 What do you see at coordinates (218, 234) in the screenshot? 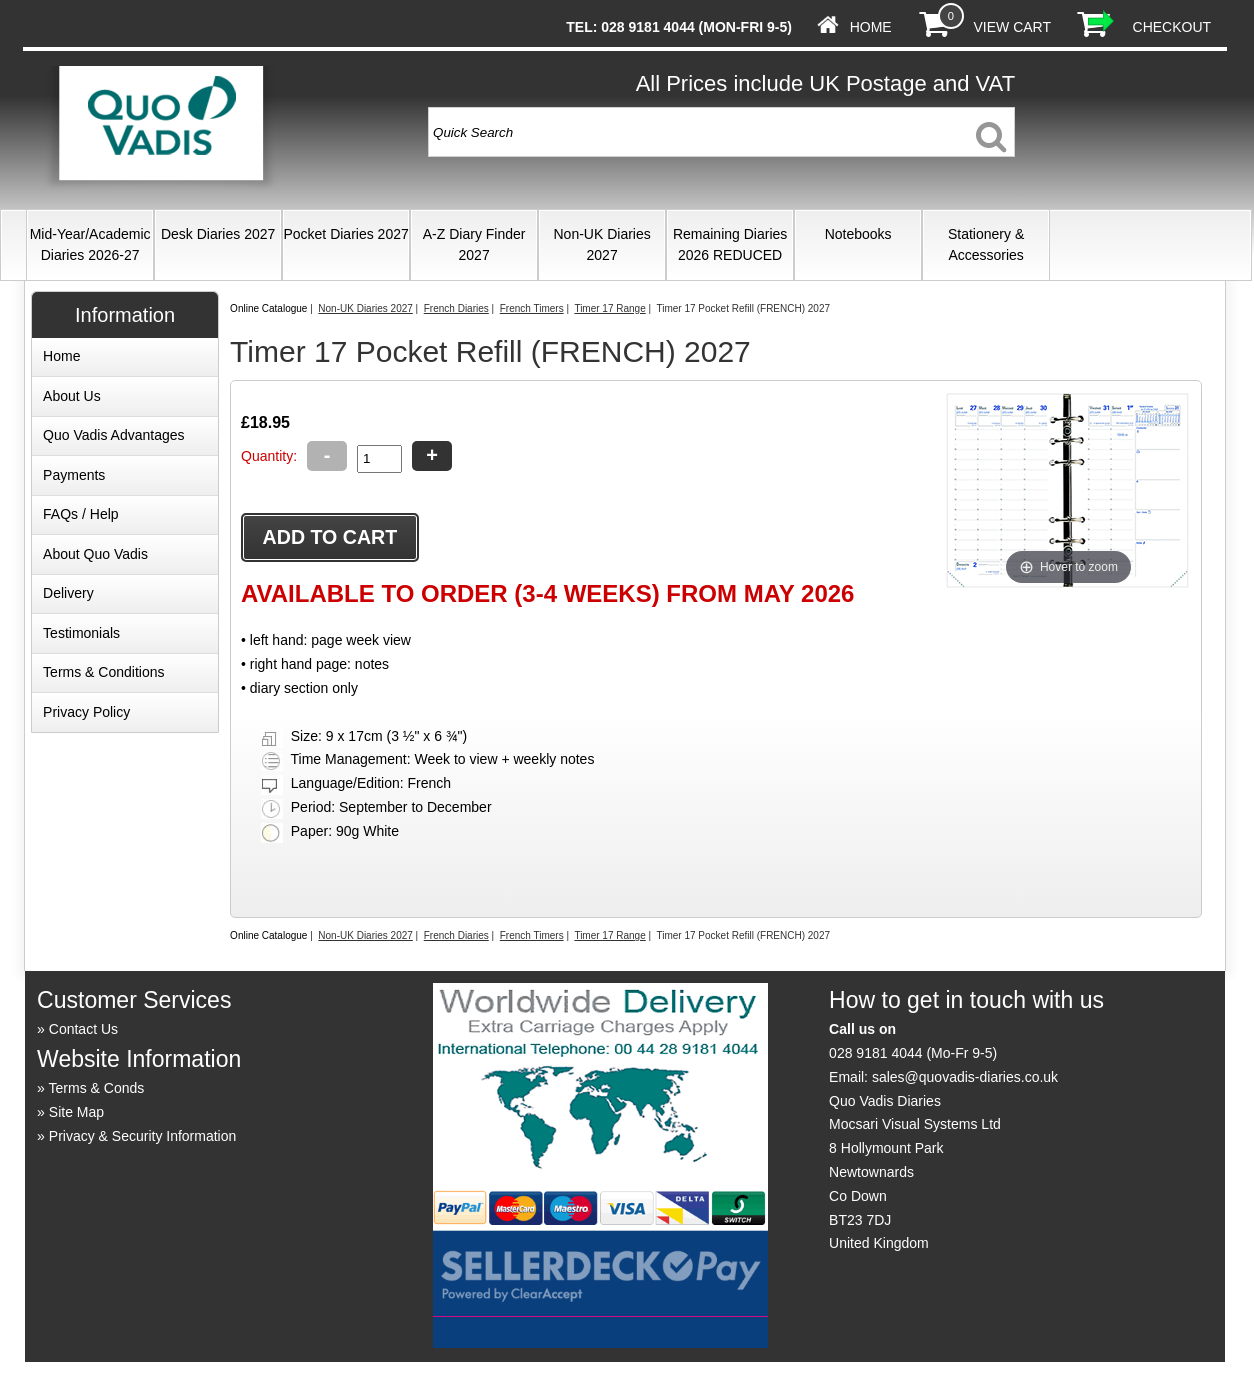
I see `Desk Diaries 2027` at bounding box center [218, 234].